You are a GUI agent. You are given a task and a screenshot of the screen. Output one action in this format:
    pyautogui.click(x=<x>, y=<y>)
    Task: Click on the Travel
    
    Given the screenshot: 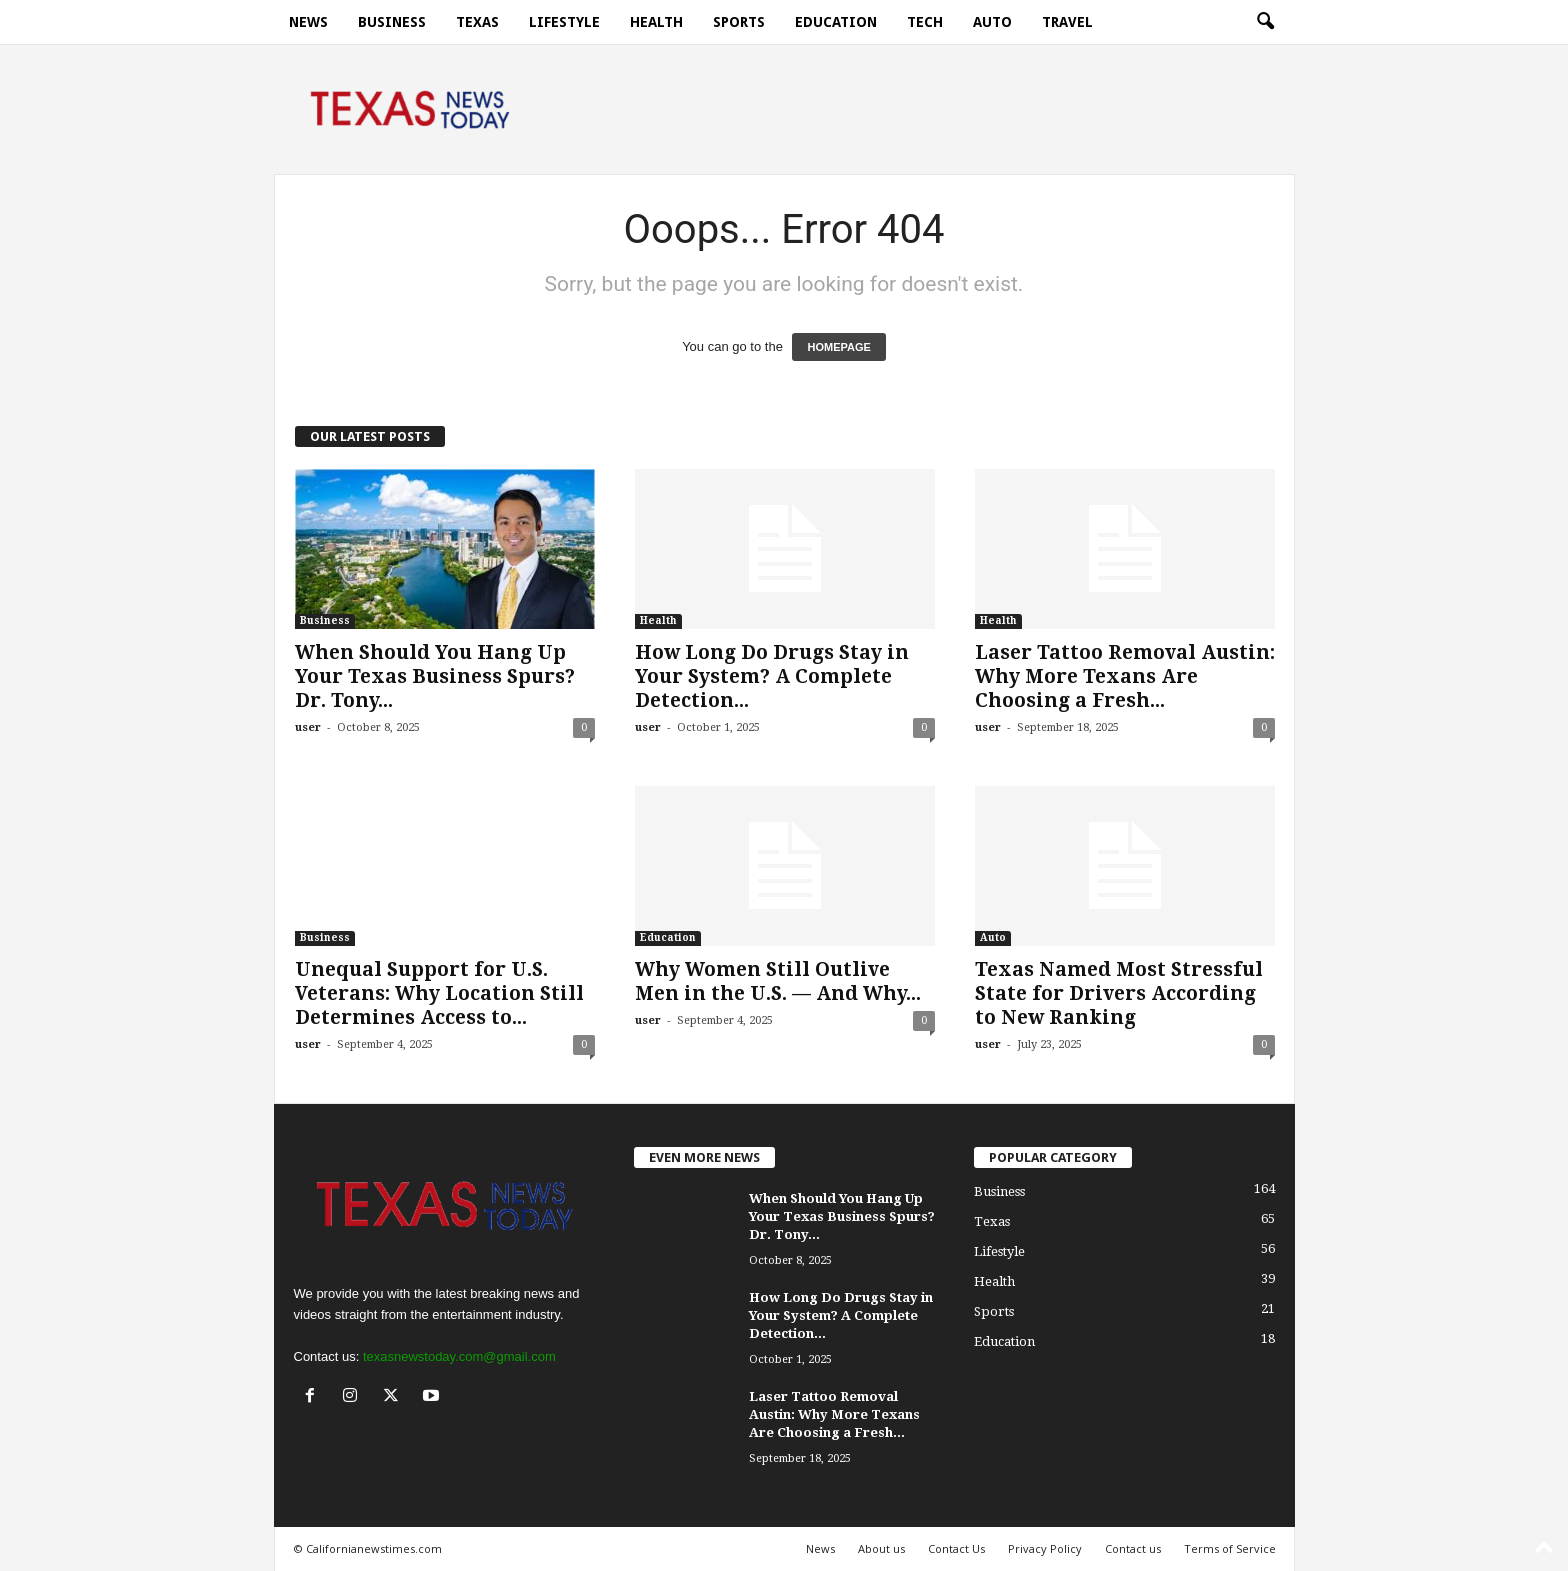 What is the action you would take?
    pyautogui.click(x=1067, y=22)
    